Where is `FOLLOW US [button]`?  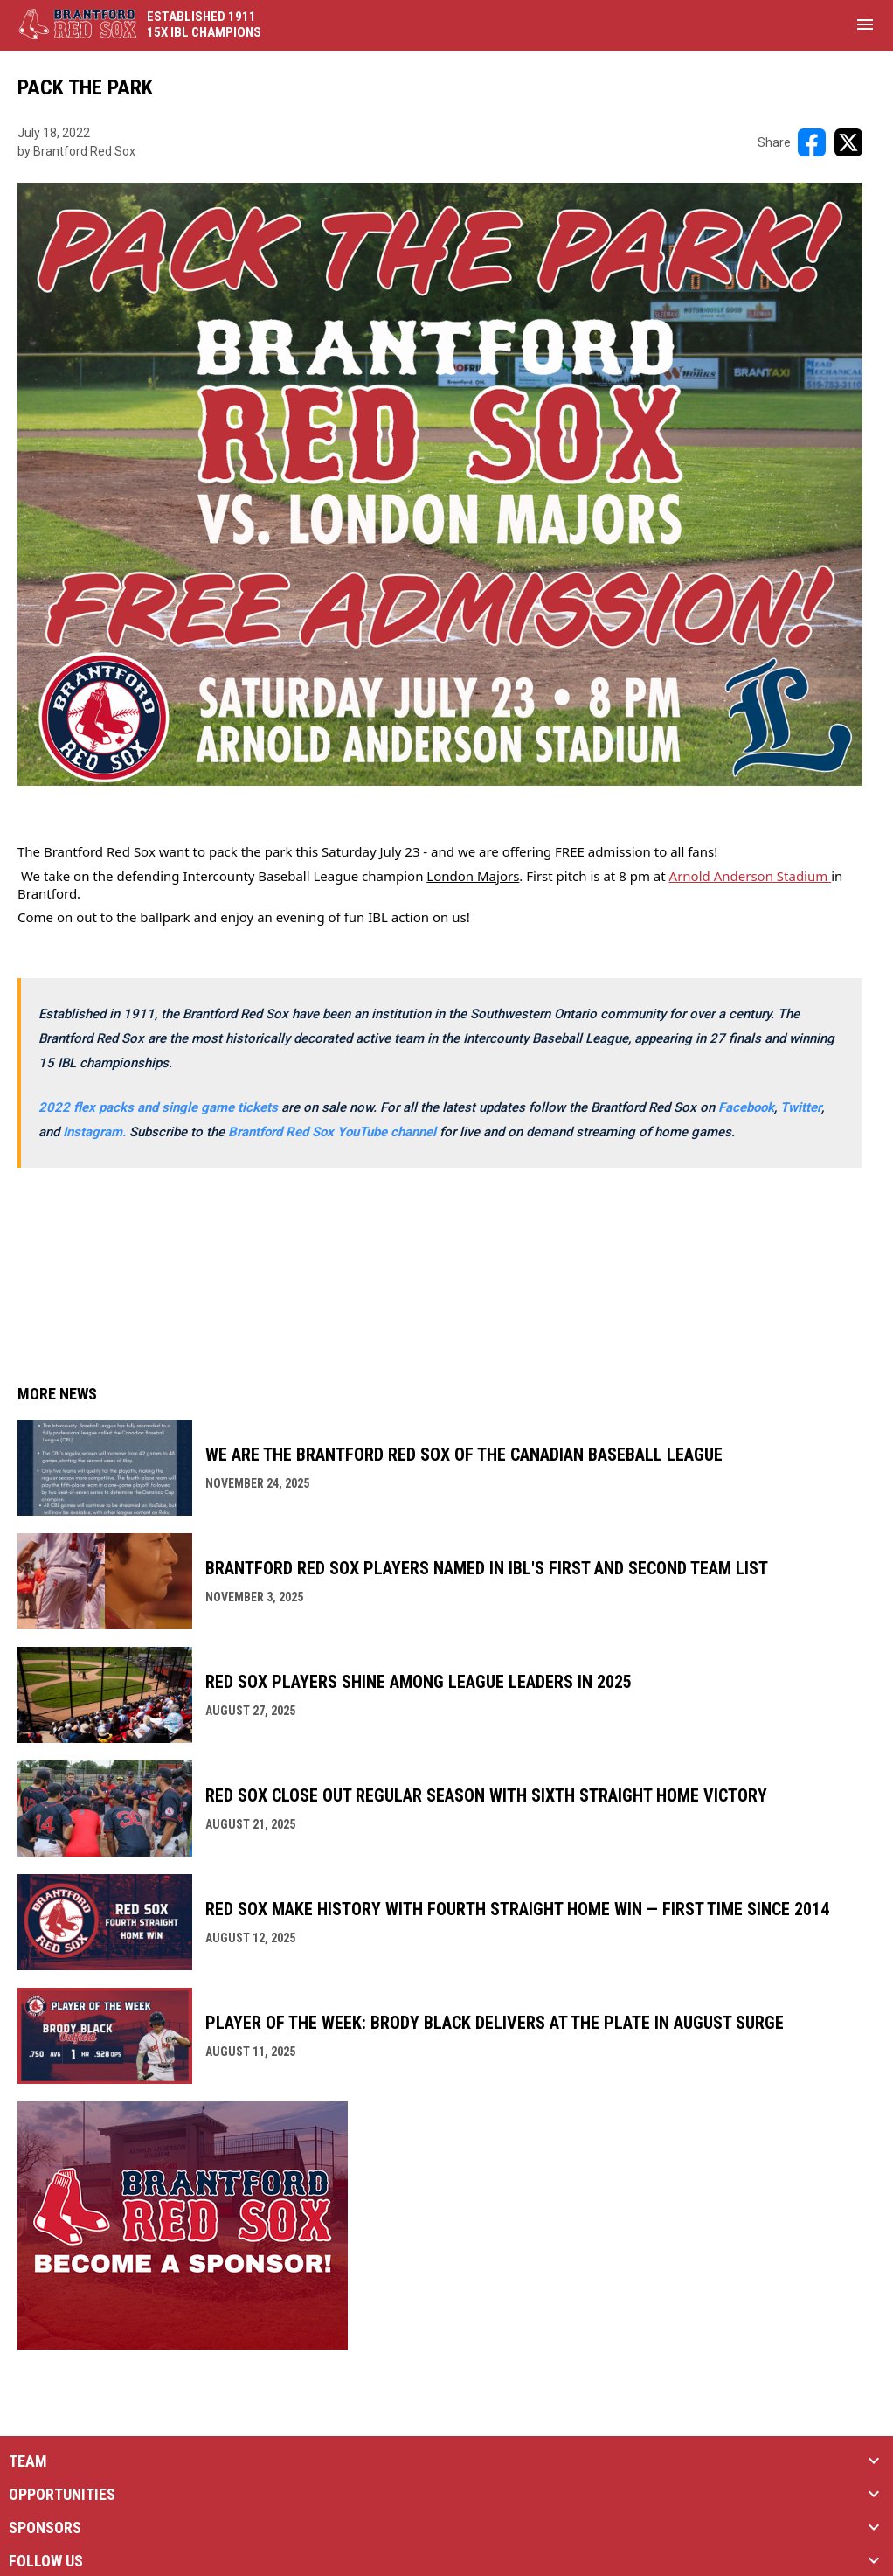
FOLLOW US [button] is located at coordinates (46, 2561).